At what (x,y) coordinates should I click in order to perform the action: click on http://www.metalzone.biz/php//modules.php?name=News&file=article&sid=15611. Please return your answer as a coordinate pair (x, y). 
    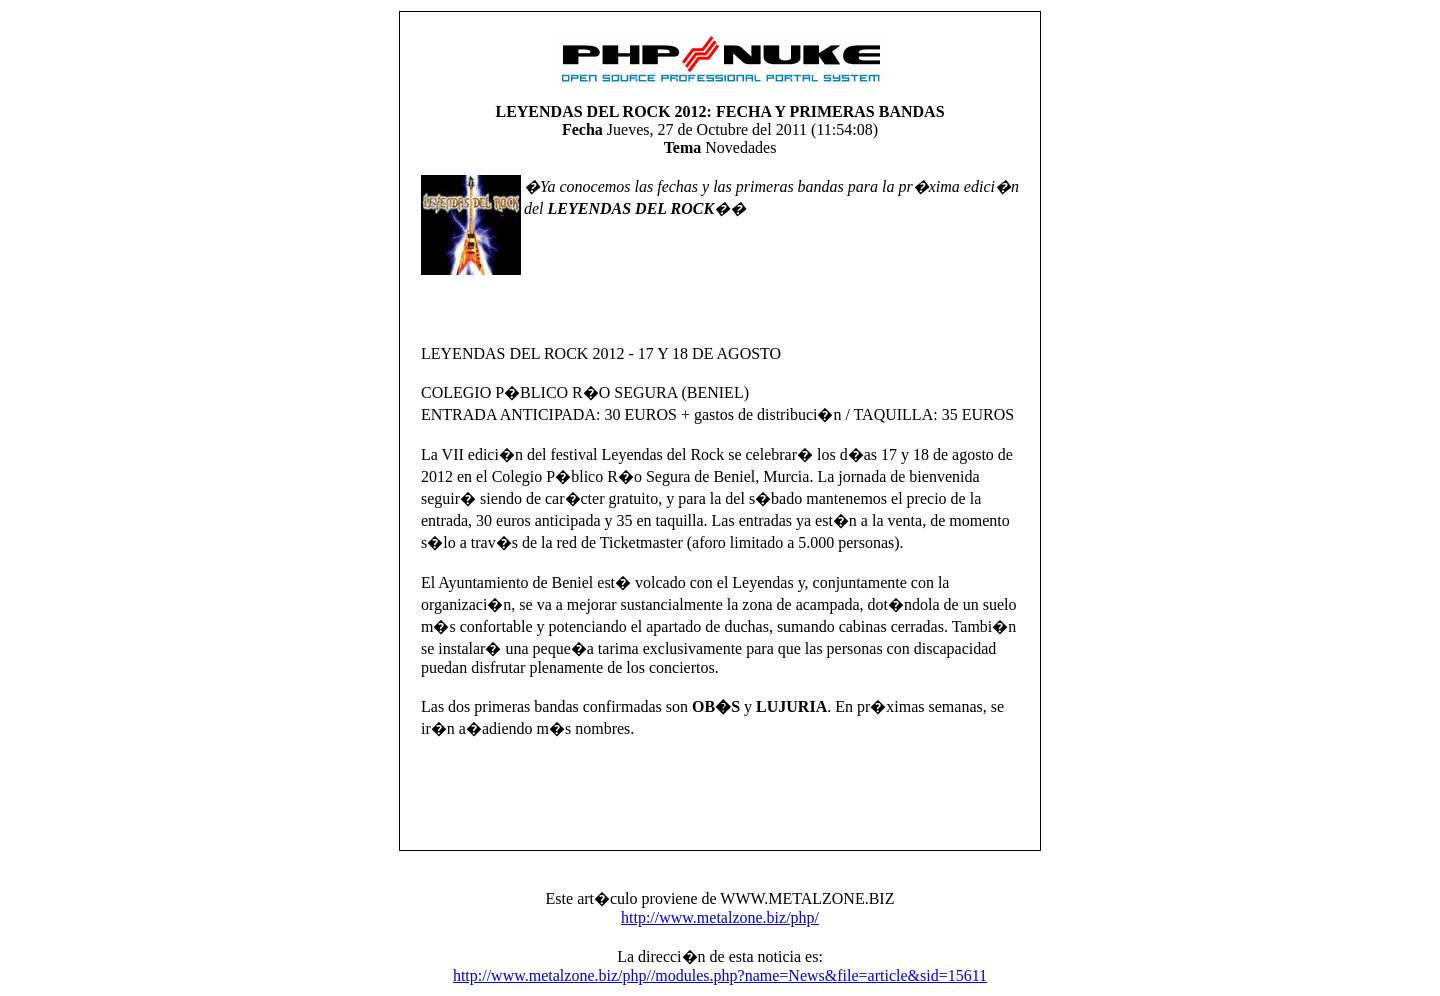
    Looking at the image, I should click on (720, 975).